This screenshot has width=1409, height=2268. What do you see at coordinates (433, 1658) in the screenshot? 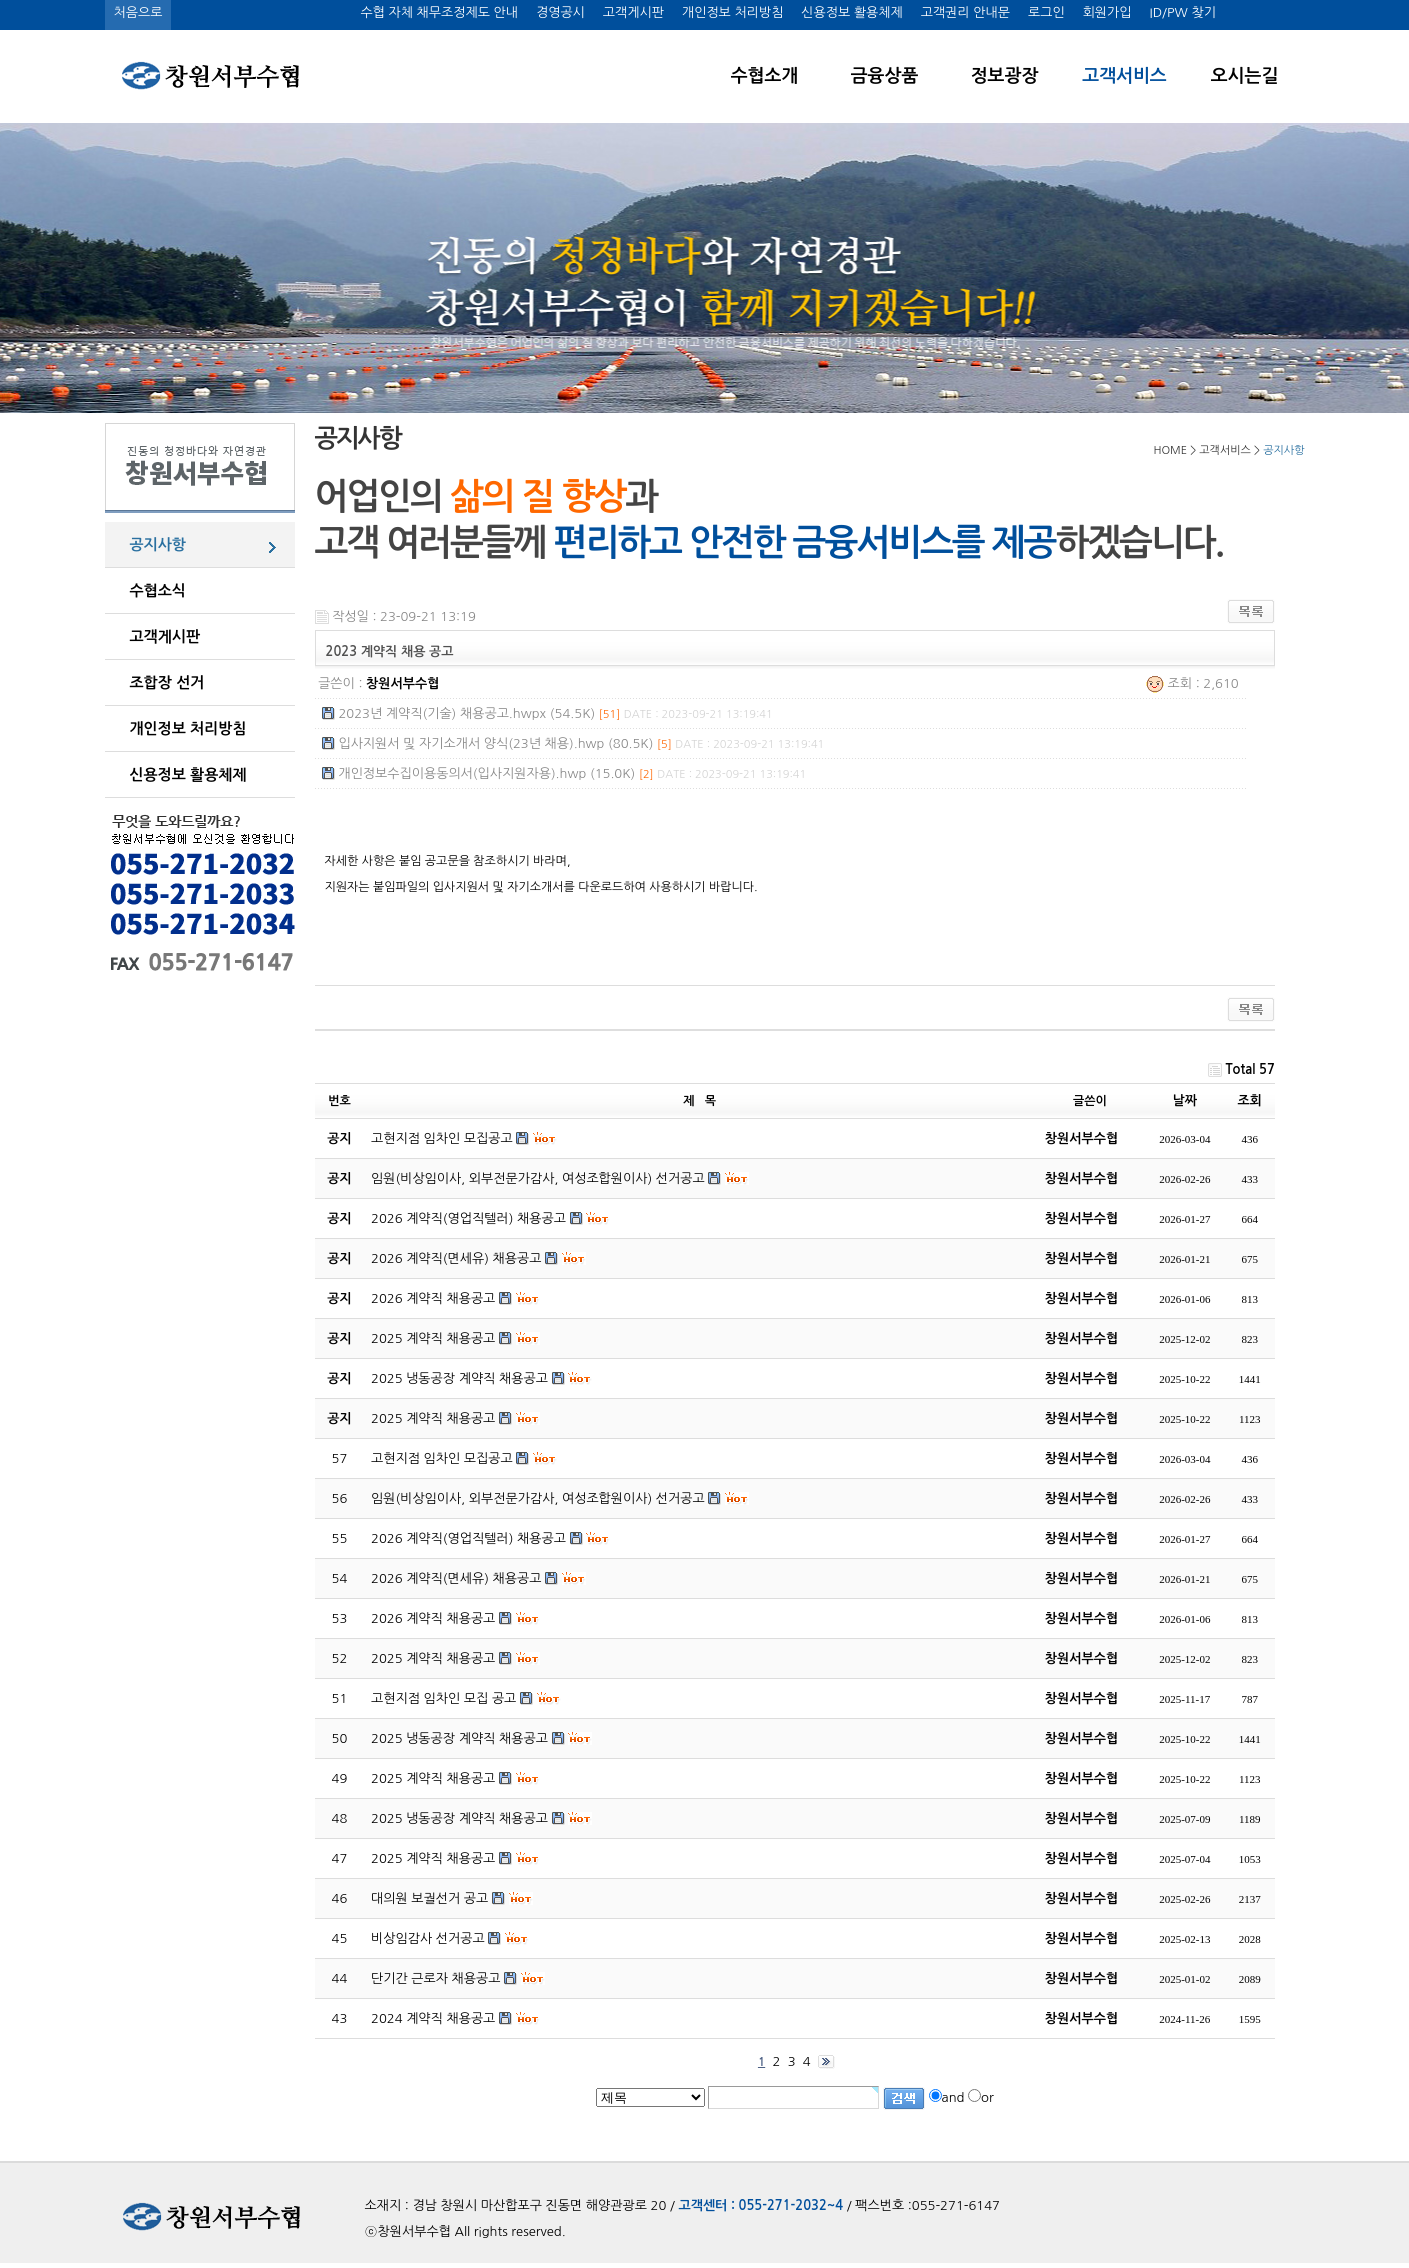
I see `2025 계약직 채용공고` at bounding box center [433, 1658].